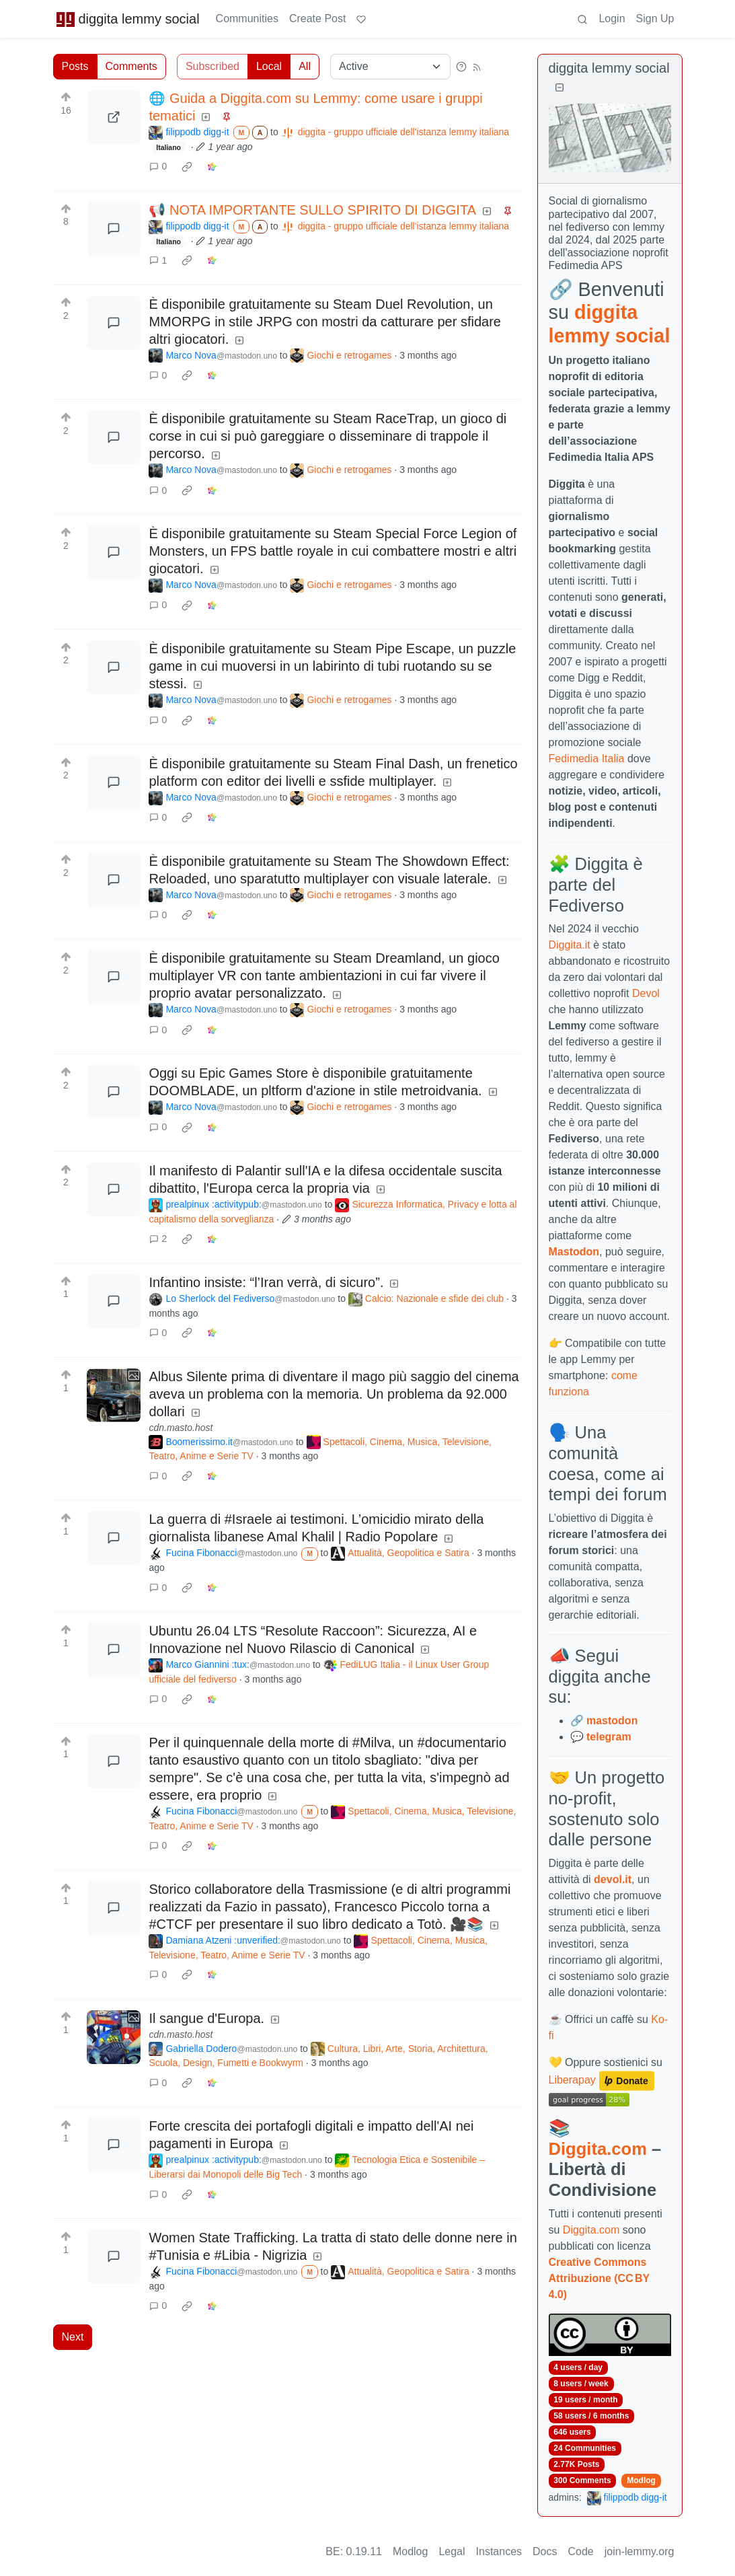 This screenshot has width=735, height=2576. What do you see at coordinates (574, 1251) in the screenshot?
I see `Mastodon` at bounding box center [574, 1251].